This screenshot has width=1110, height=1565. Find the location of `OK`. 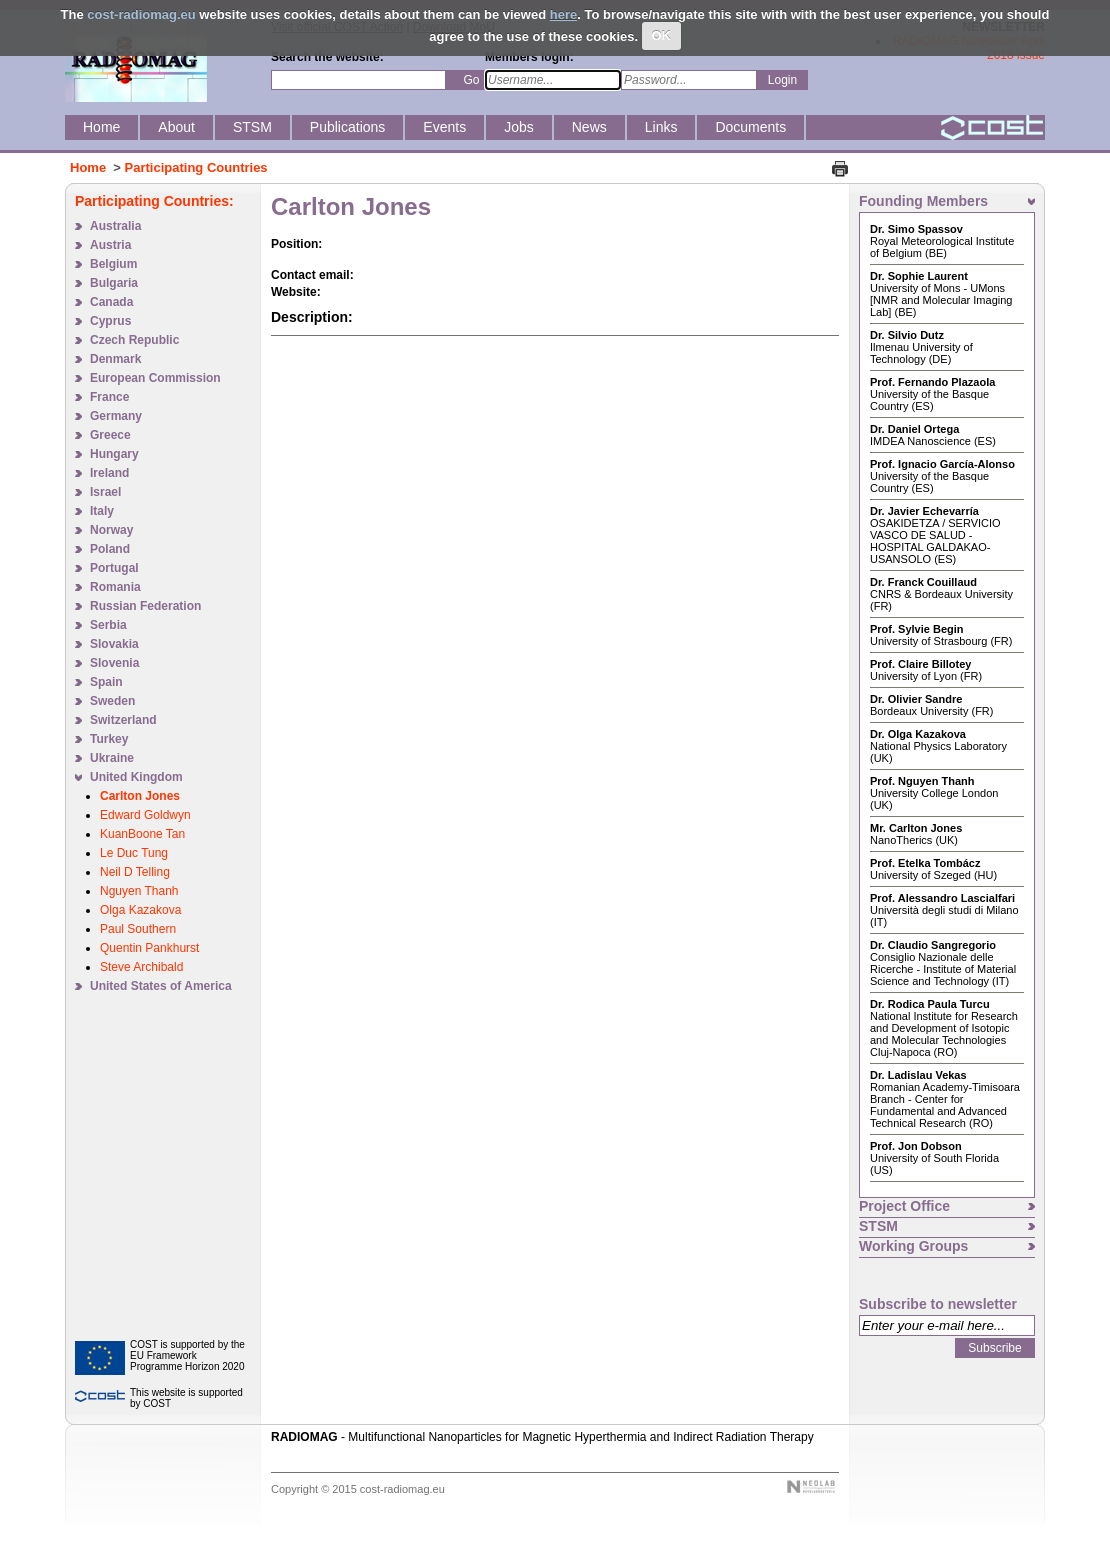

OK is located at coordinates (661, 35).